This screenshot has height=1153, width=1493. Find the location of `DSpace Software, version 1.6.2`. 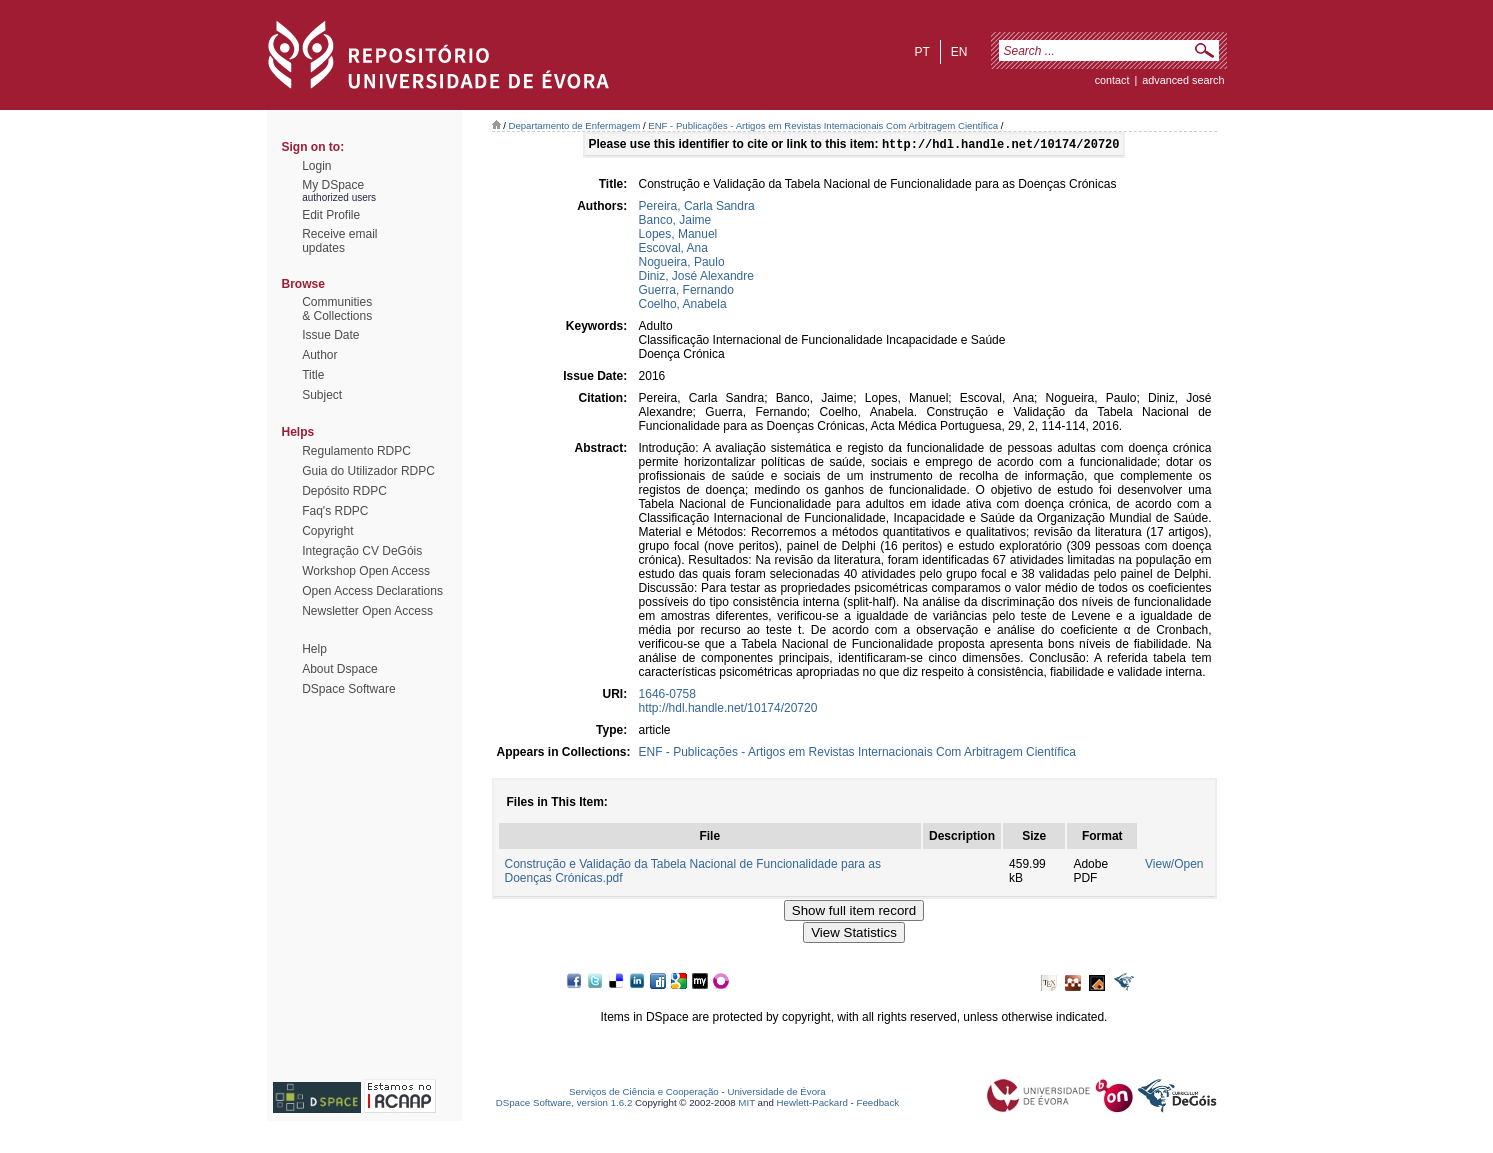

DSpace Software, version 1.6.2 is located at coordinates (564, 1104).